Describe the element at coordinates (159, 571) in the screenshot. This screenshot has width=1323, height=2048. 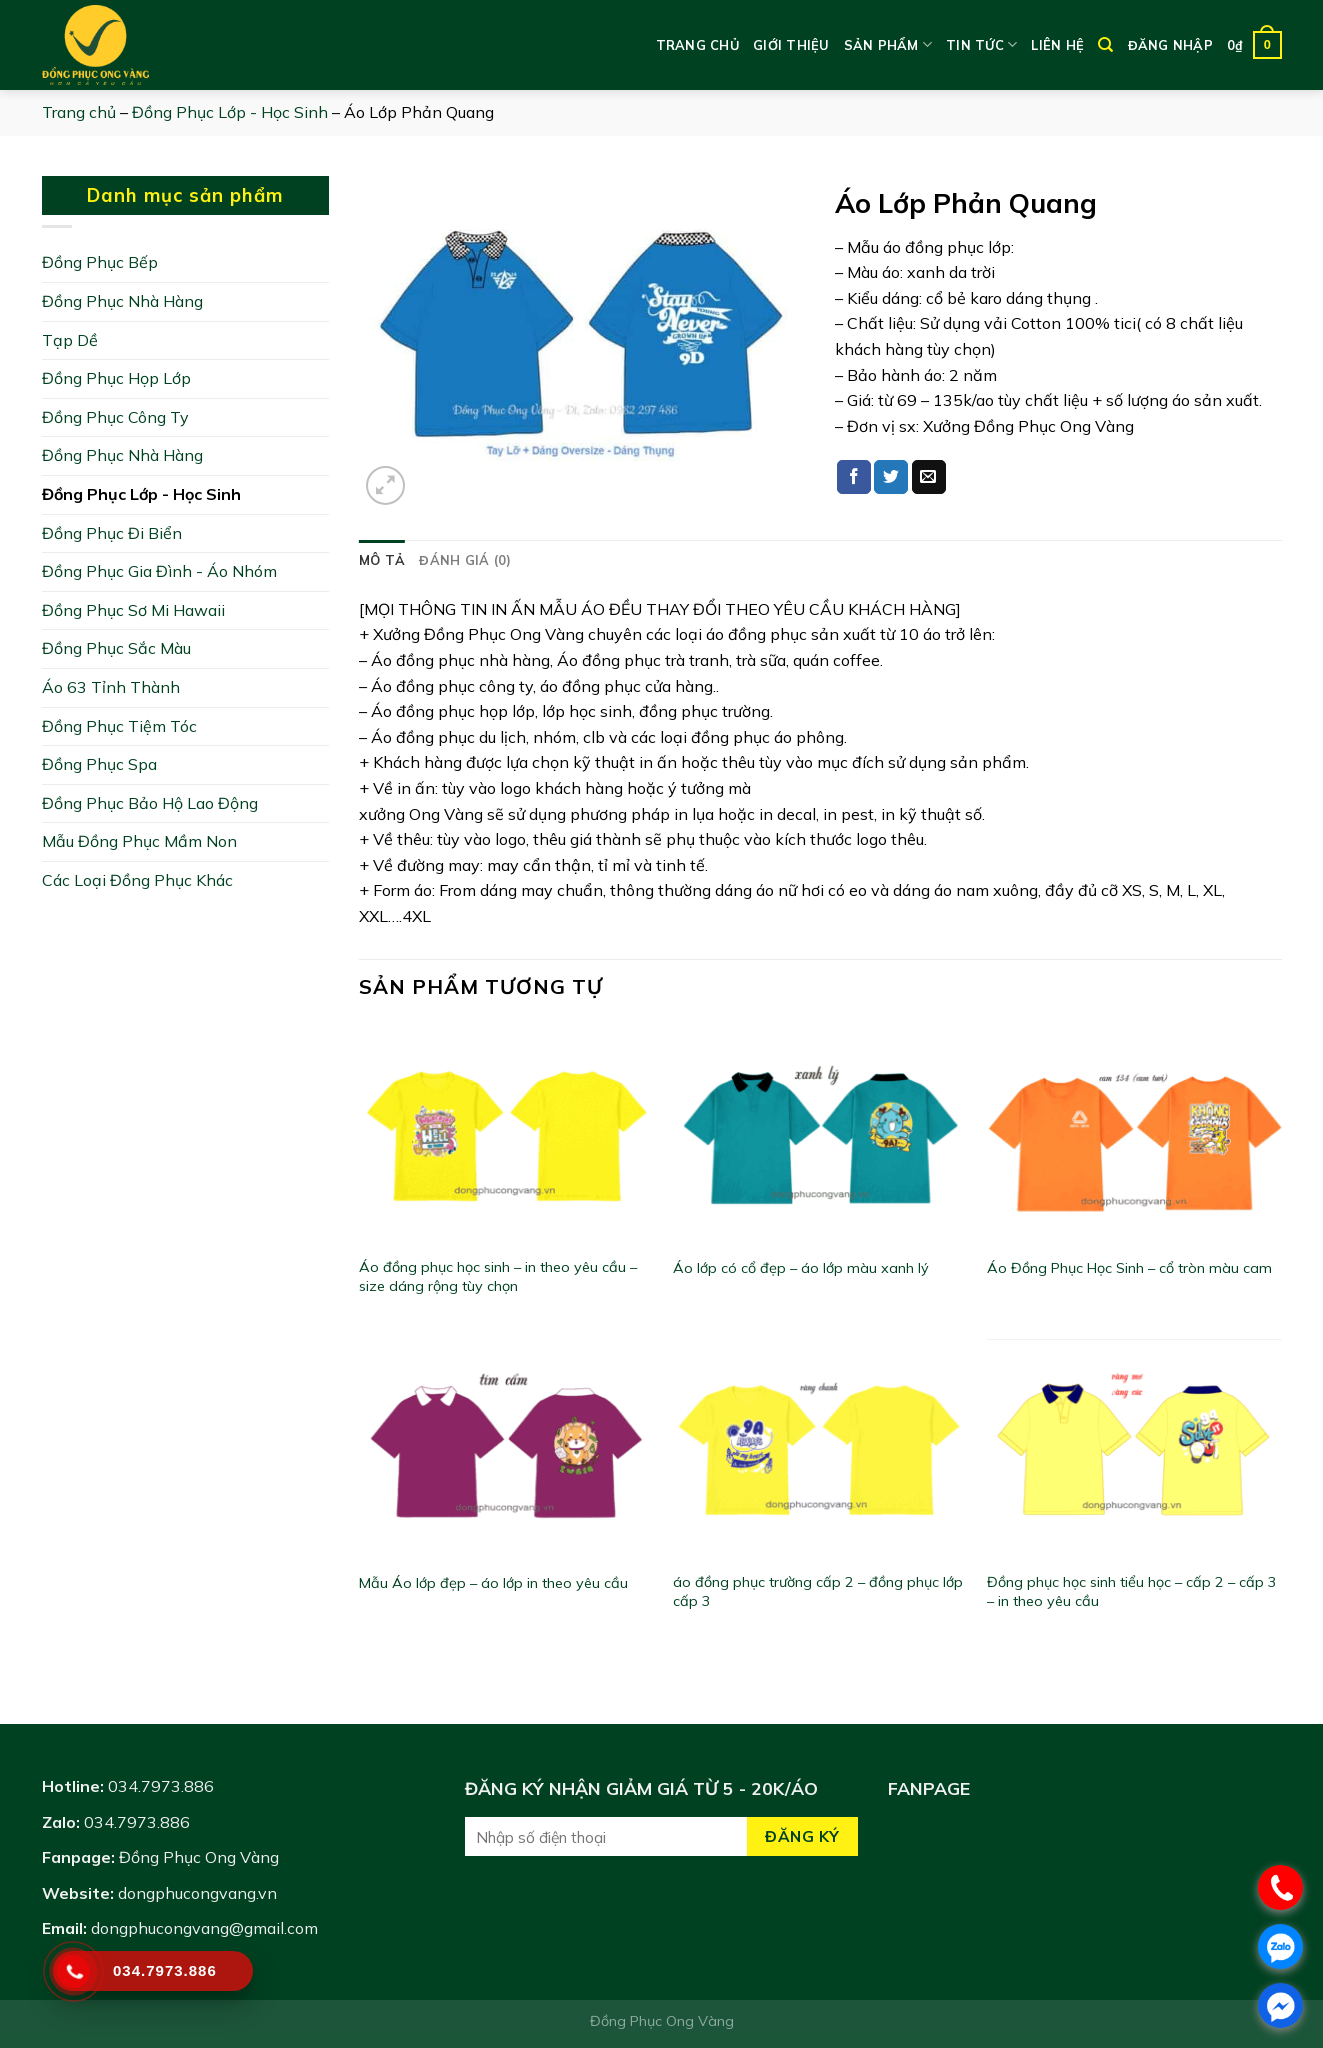
I see `Đồng Phục Gia Đình - Áo Nhóm` at that location.